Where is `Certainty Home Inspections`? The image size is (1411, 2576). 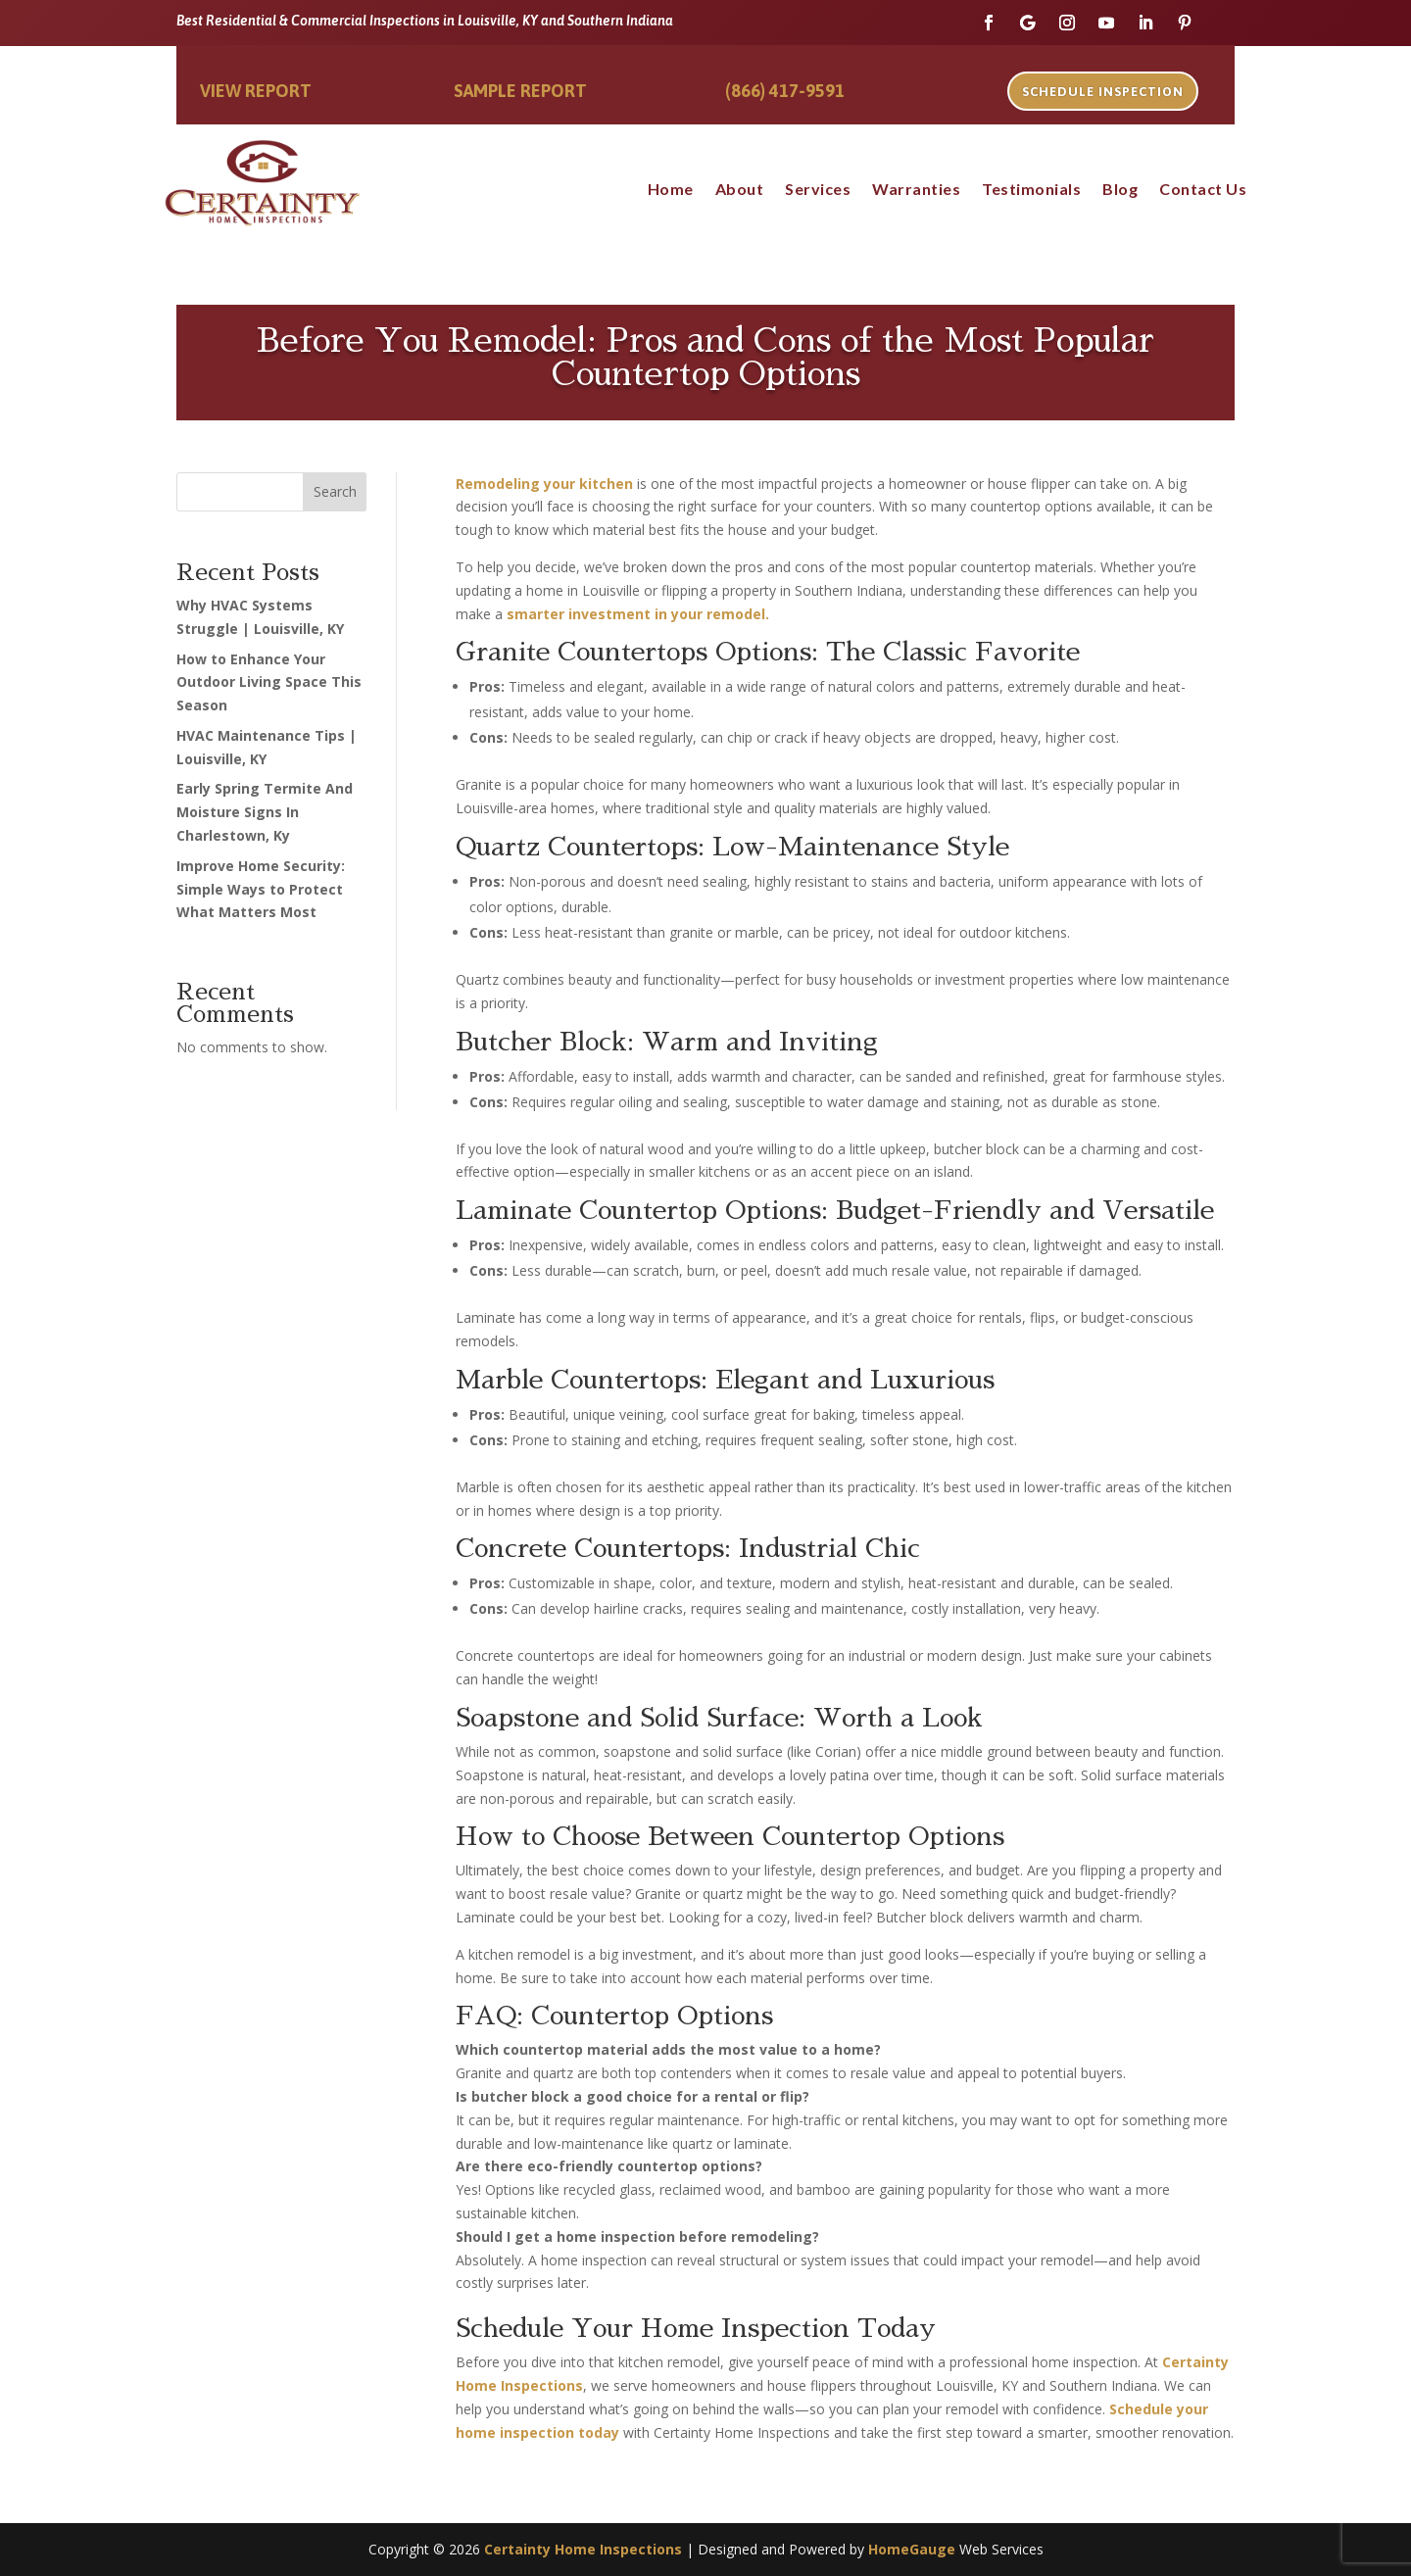
Certainty Home Inspections is located at coordinates (583, 2549).